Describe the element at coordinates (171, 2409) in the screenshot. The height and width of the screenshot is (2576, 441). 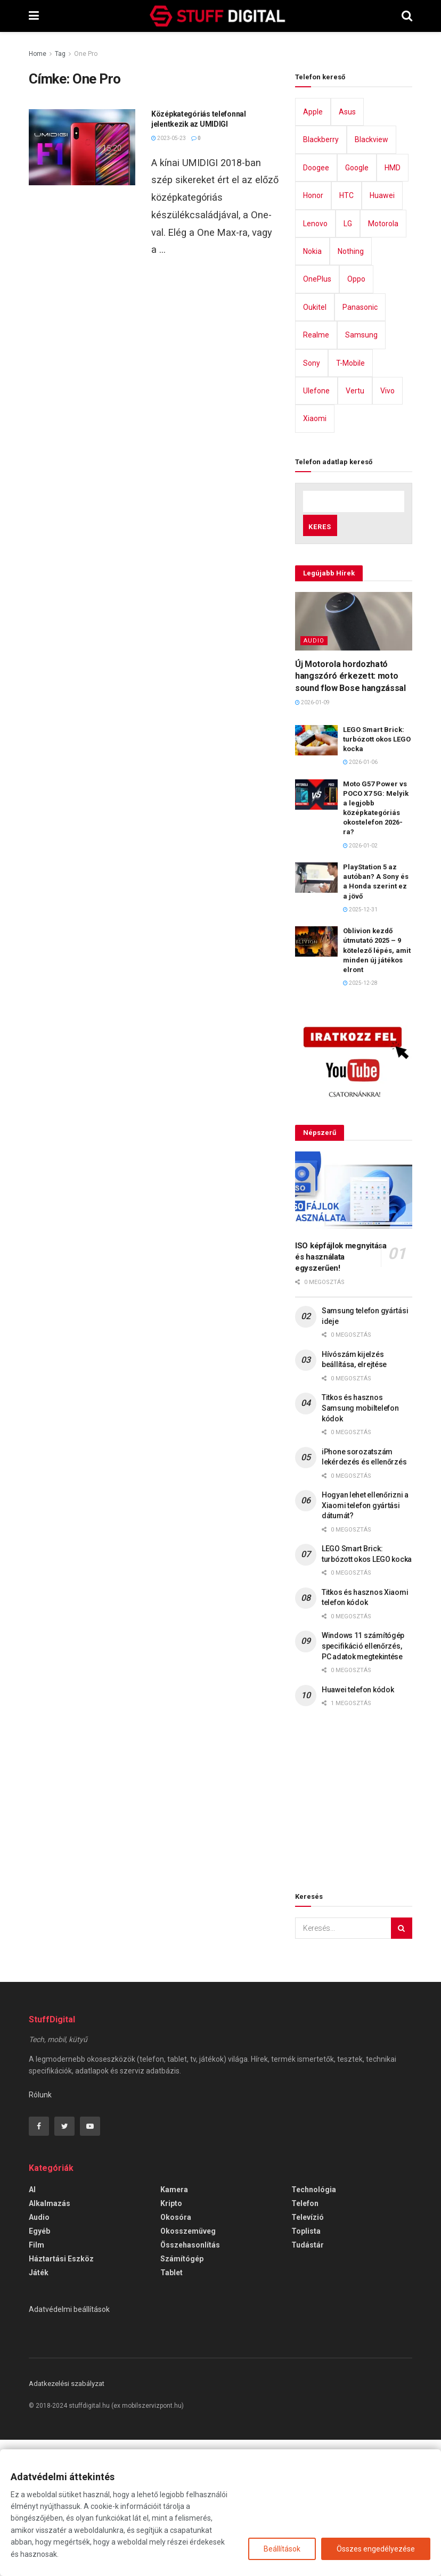
I see `Tablet` at that location.